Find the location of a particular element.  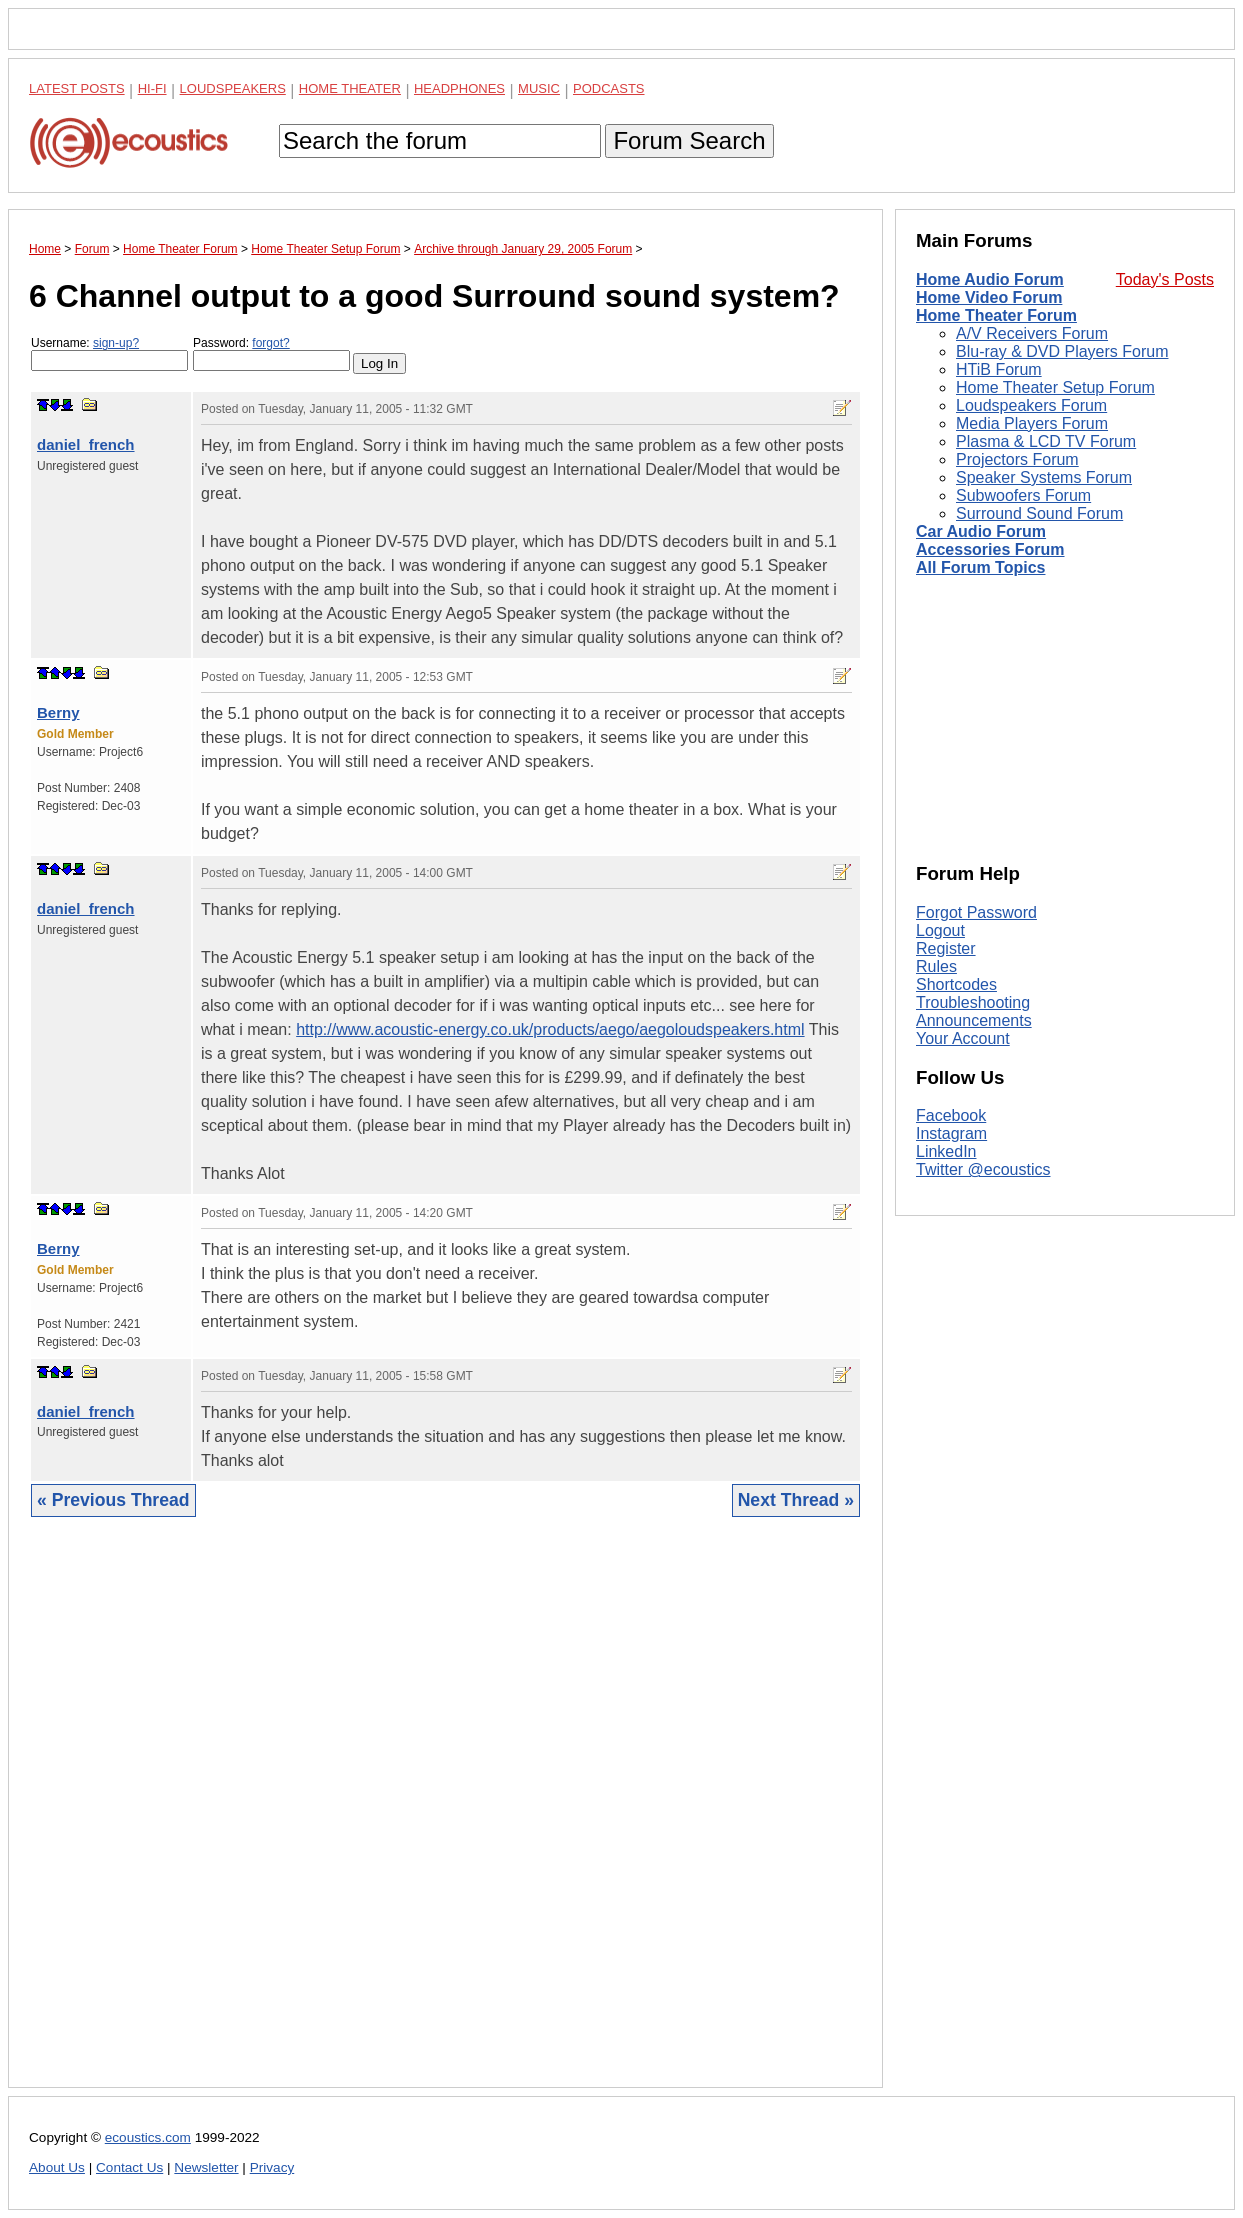

About Us is located at coordinates (57, 2167).